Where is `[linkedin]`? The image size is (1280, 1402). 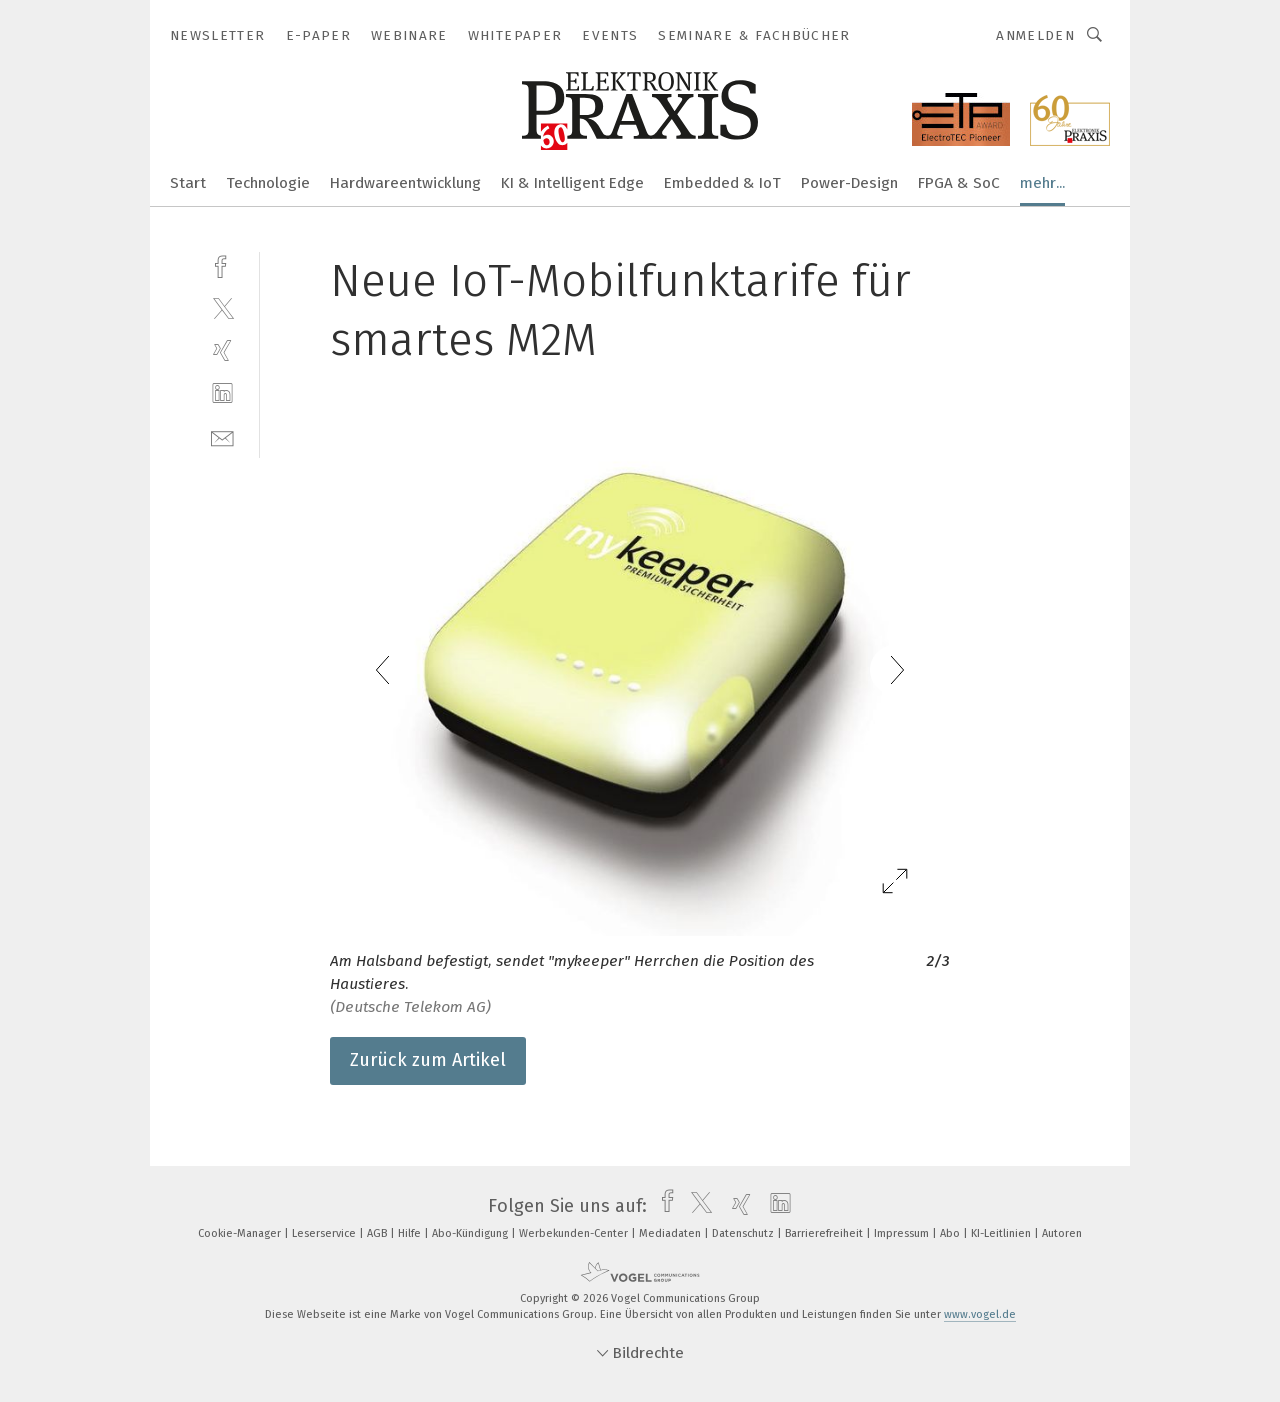 [linkedin] is located at coordinates (222, 393).